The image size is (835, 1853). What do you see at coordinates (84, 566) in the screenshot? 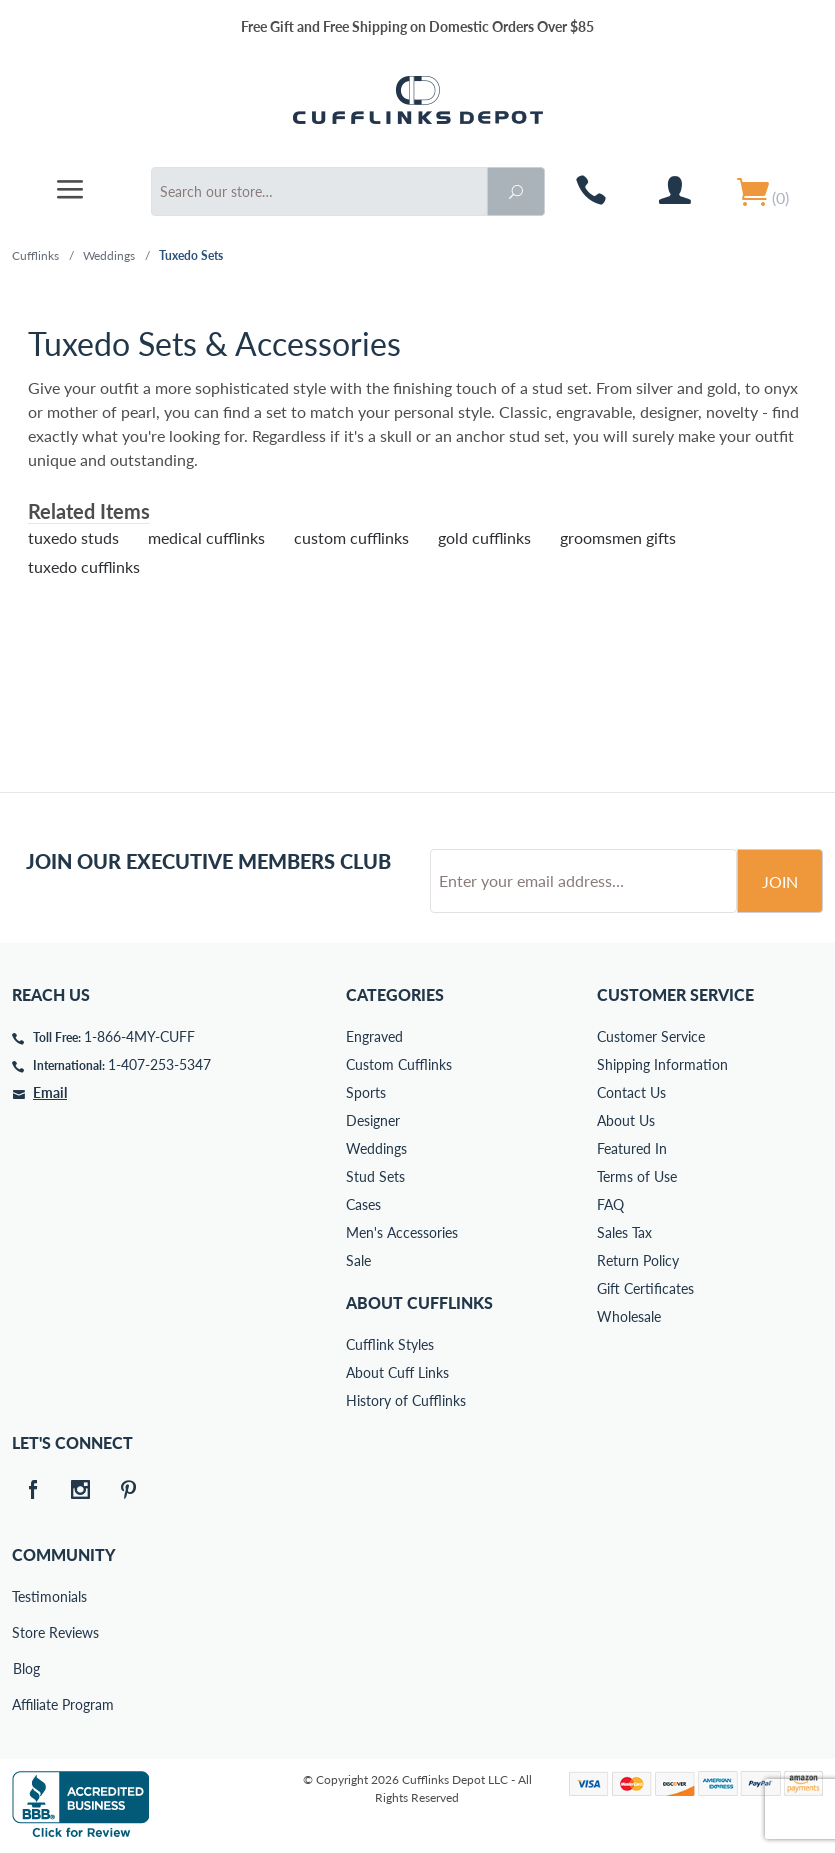
I see `tuxedo cufflinks` at bounding box center [84, 566].